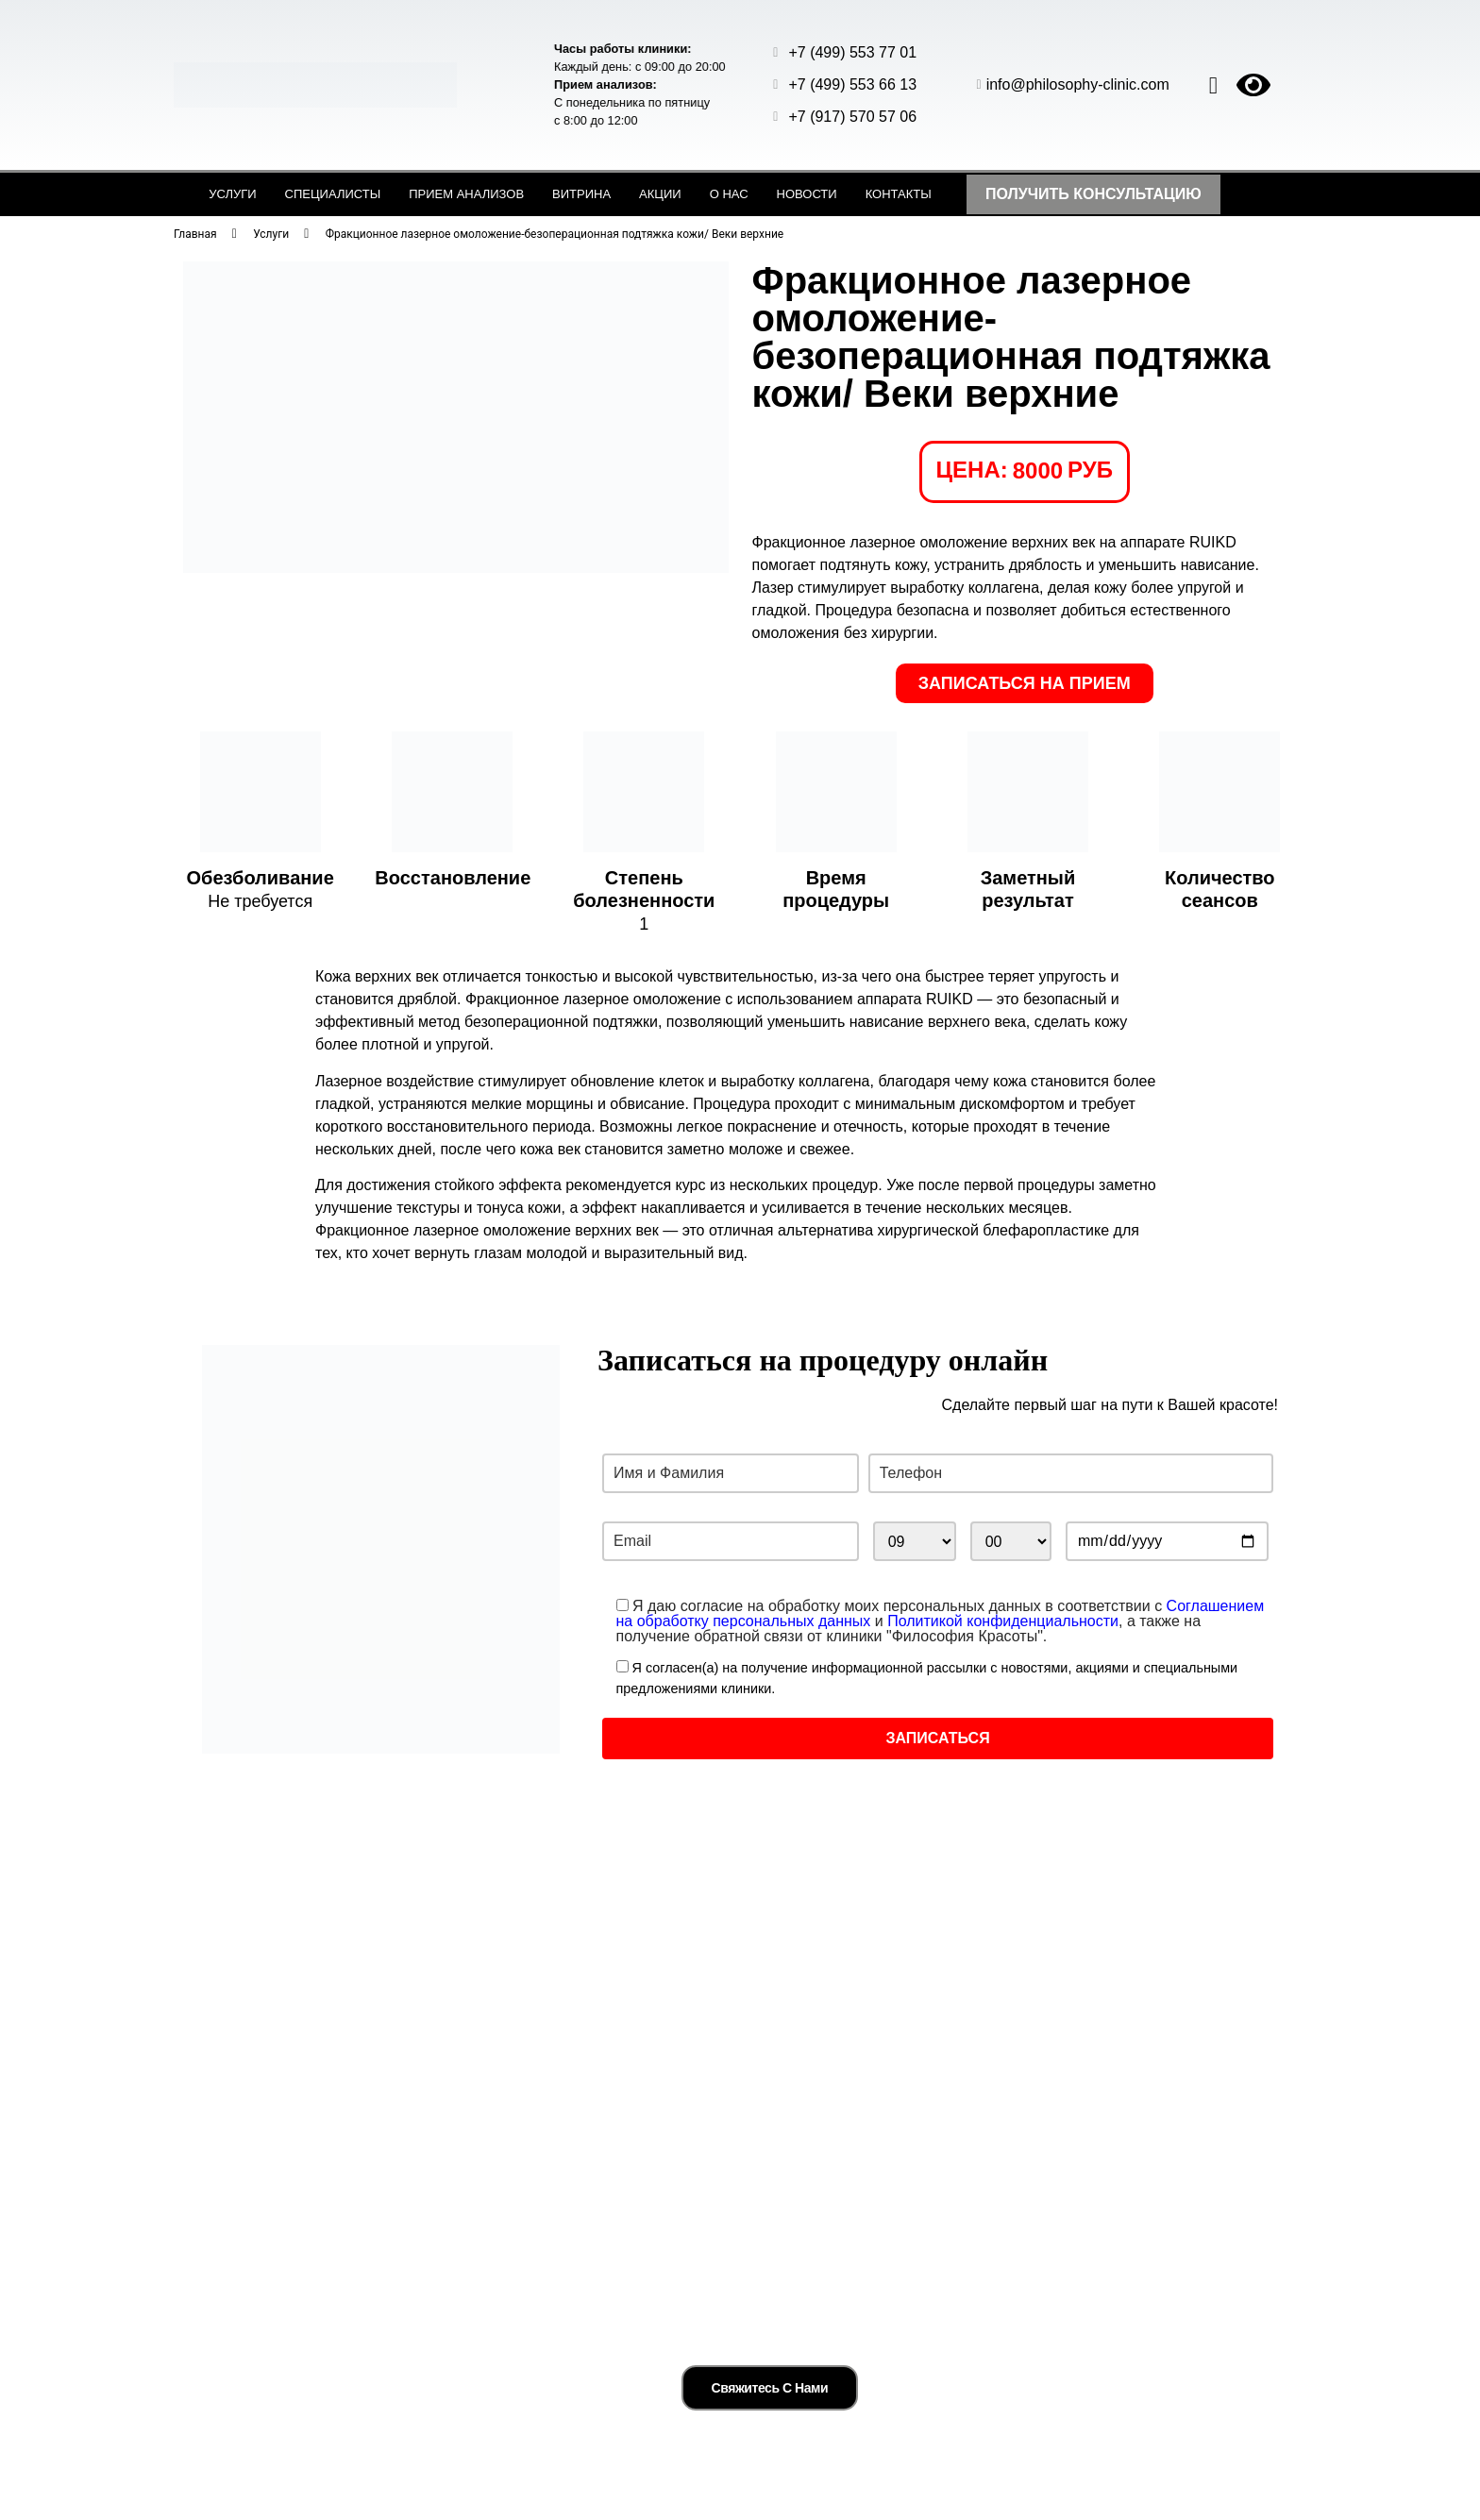  I want to click on Новости, so click(807, 194).